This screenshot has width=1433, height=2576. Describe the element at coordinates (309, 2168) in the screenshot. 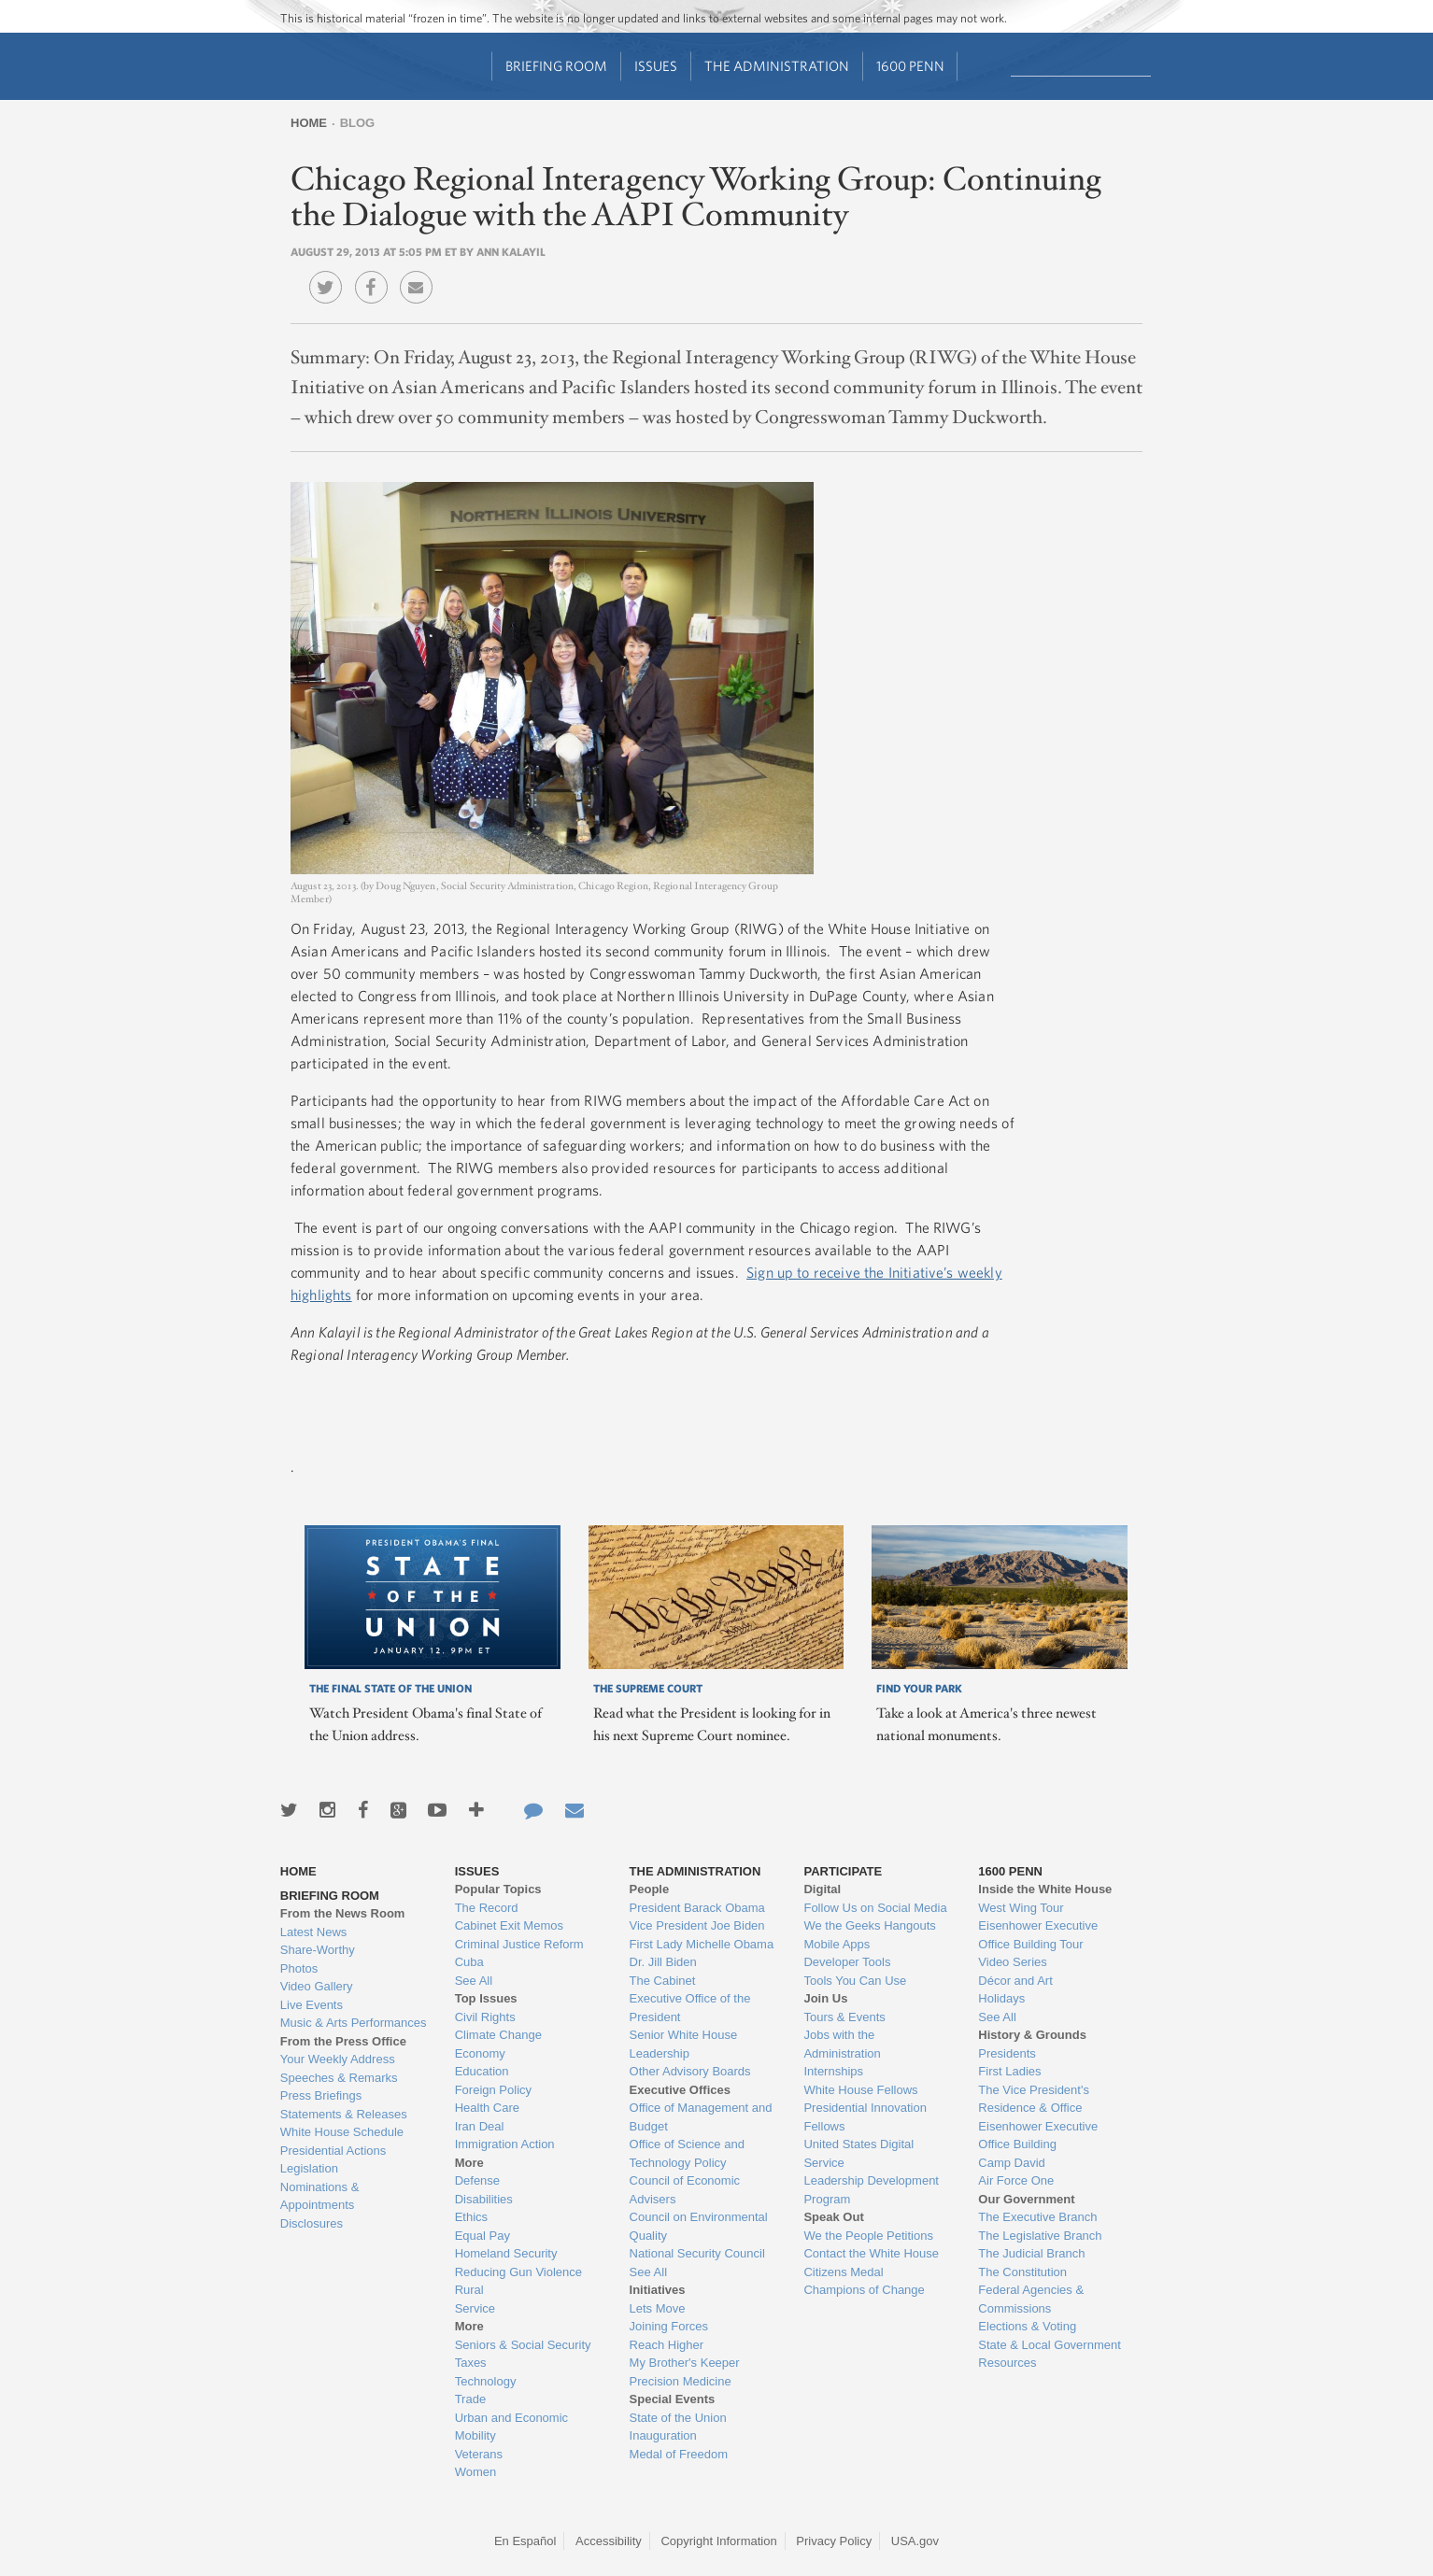

I see `Legislation` at that location.